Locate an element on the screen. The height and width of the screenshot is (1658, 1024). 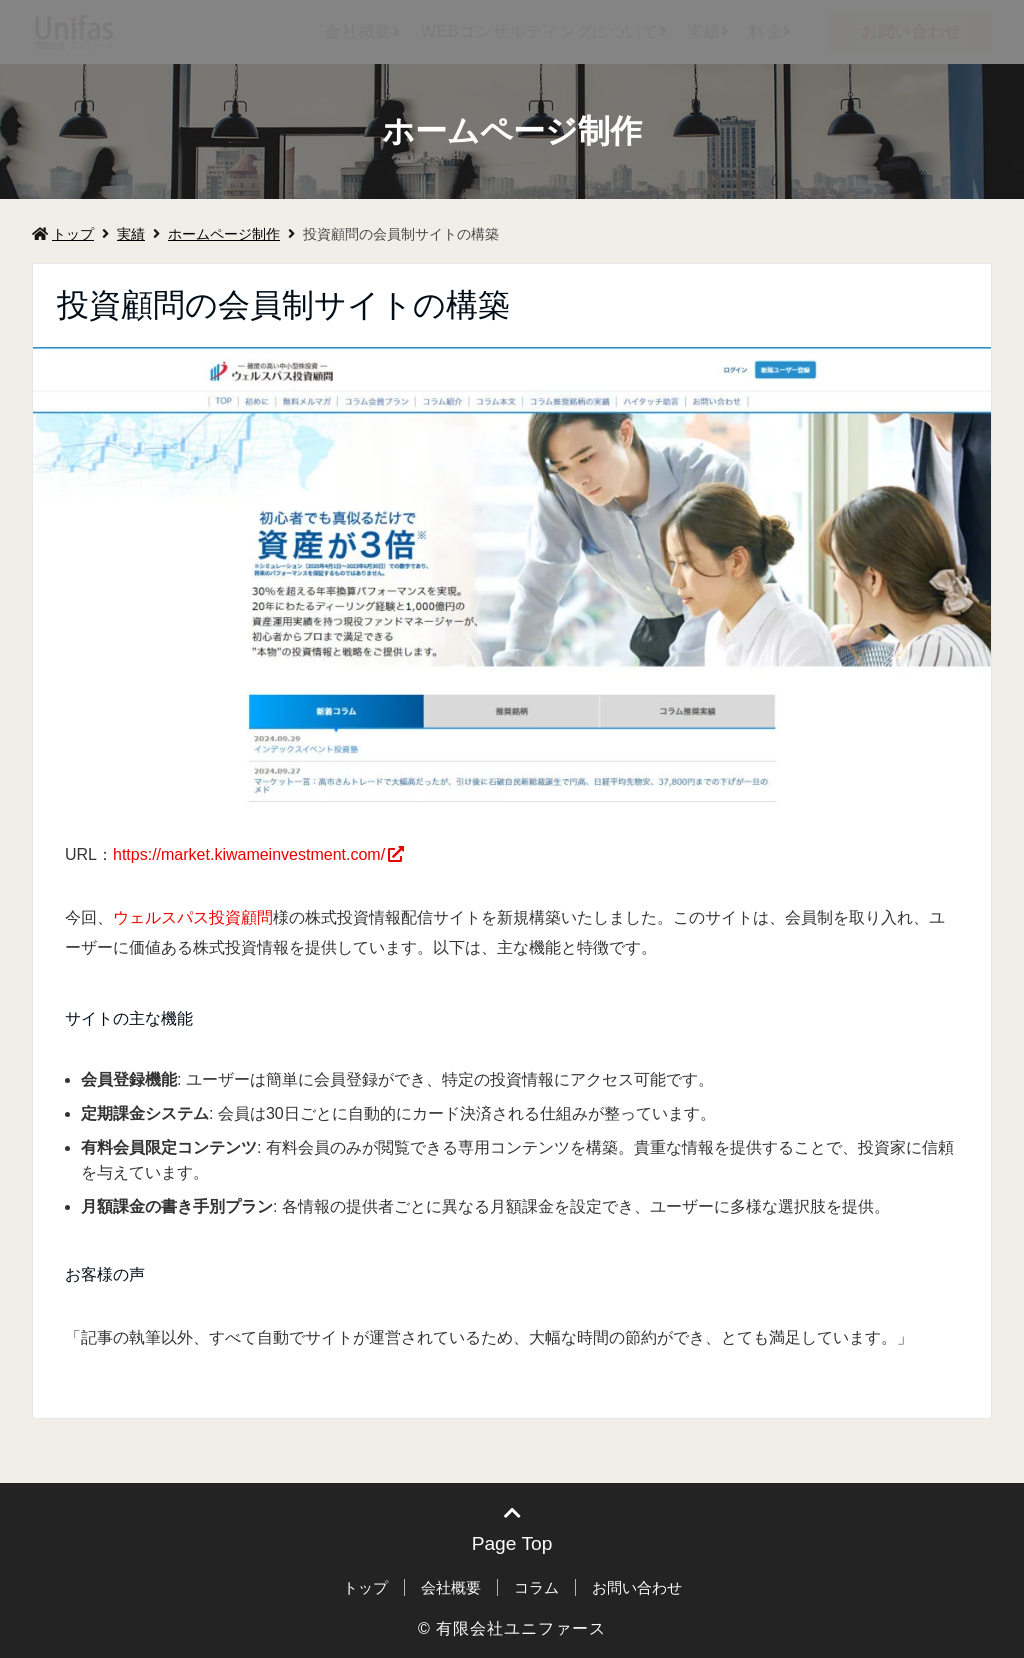
WEBコンサルティングについて is located at coordinates (540, 31).